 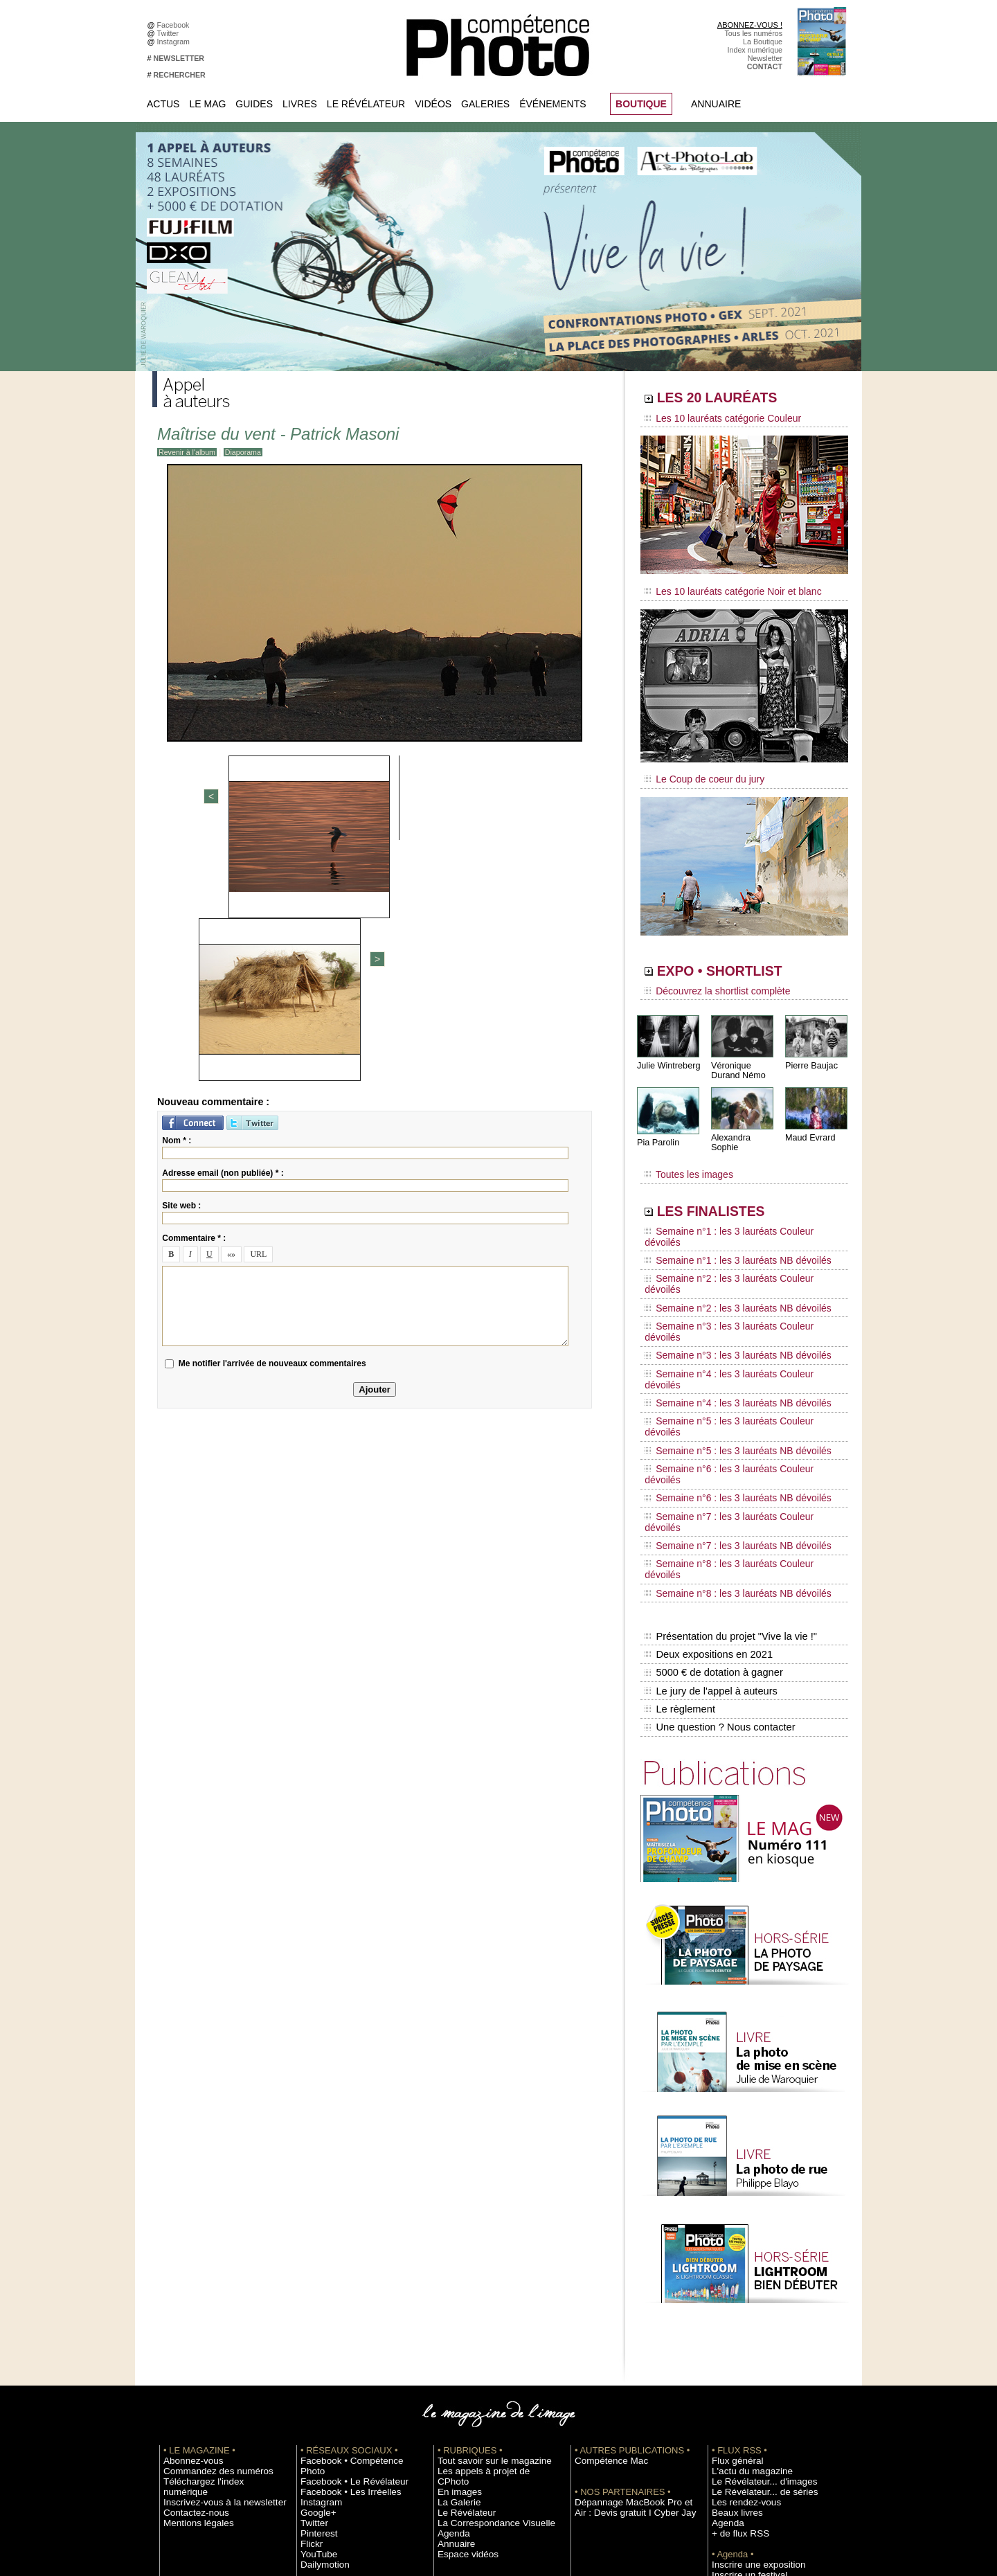 I want to click on Semaine n°1 : les 3 lauréats Couleur dévoilés, so click(x=734, y=1208).